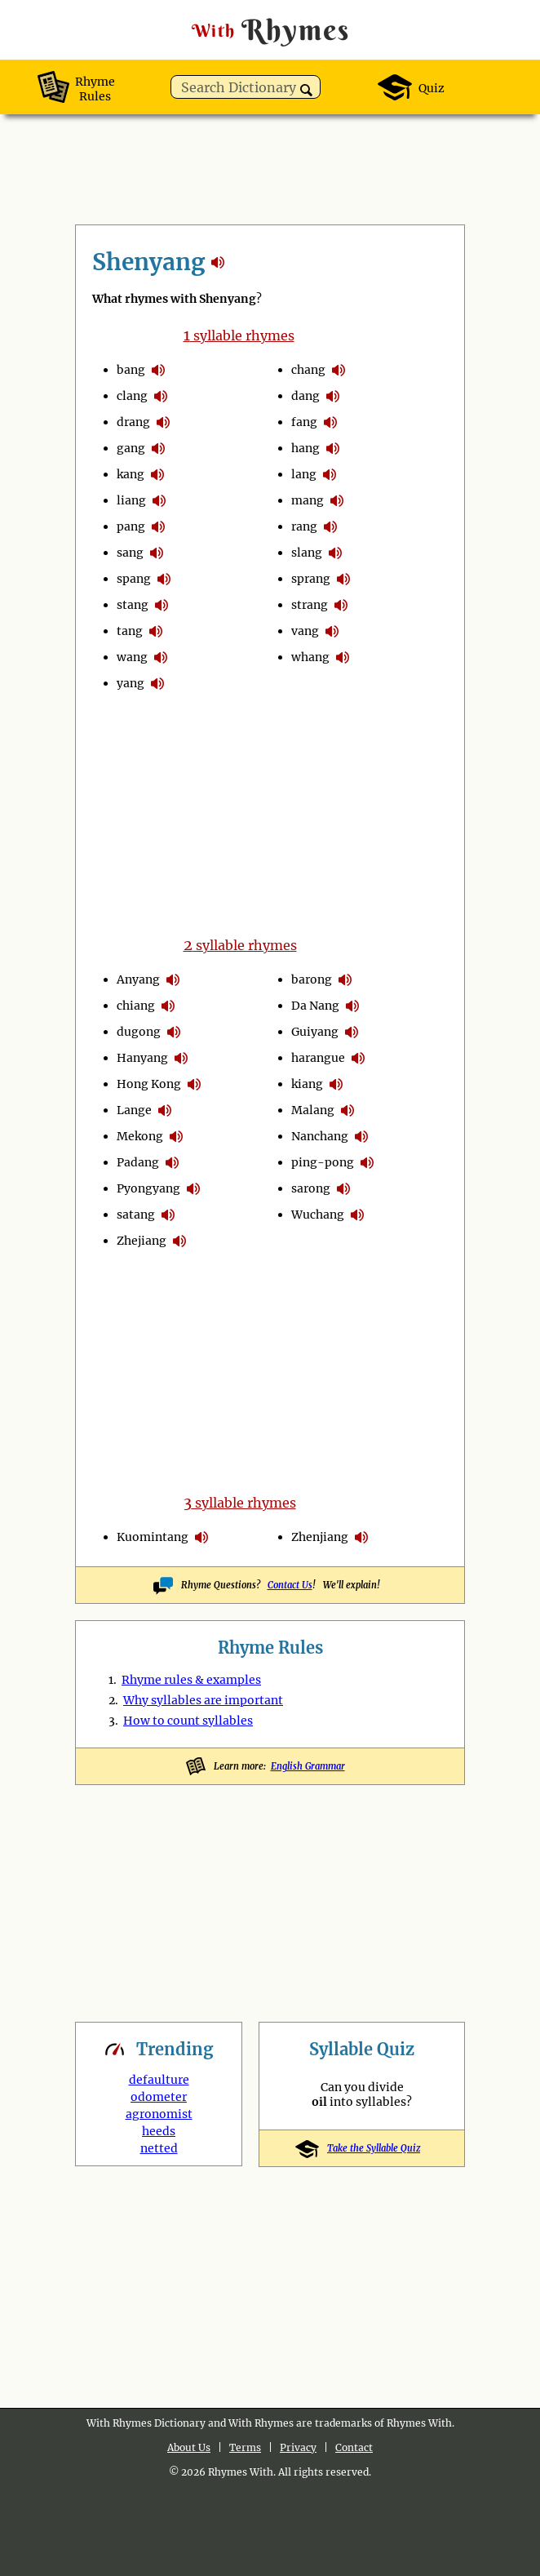  Describe the element at coordinates (188, 1720) in the screenshot. I see `How to count syllables` at that location.